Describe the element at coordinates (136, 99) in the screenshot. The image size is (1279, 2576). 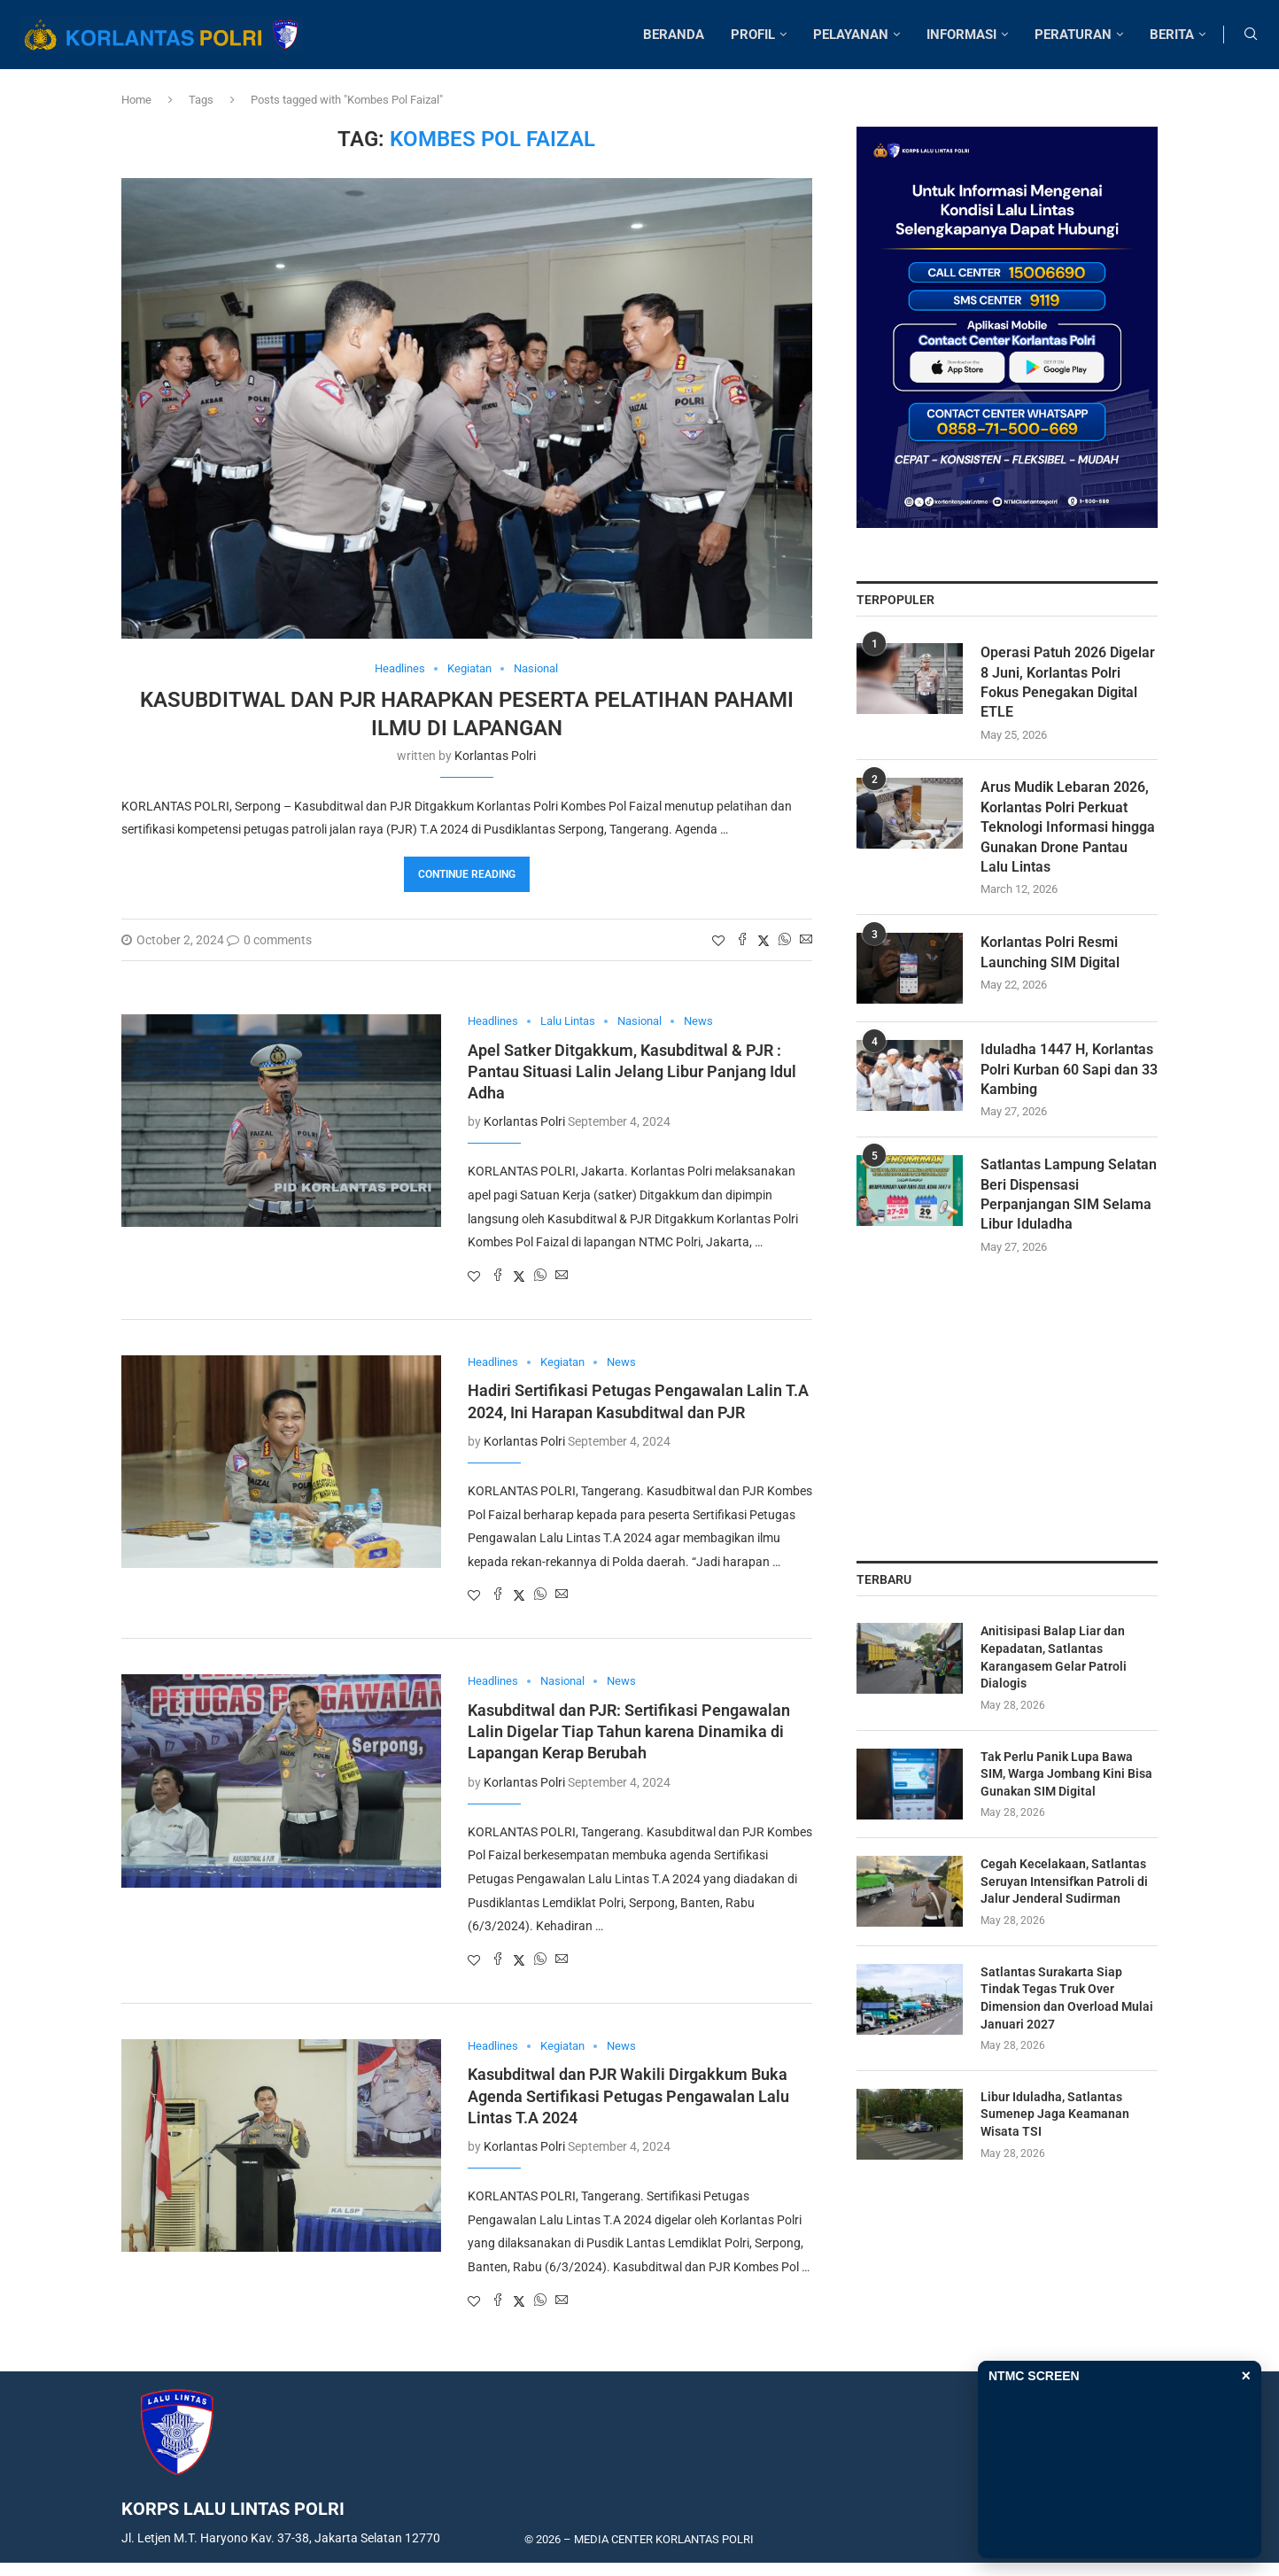
I see `Home` at that location.